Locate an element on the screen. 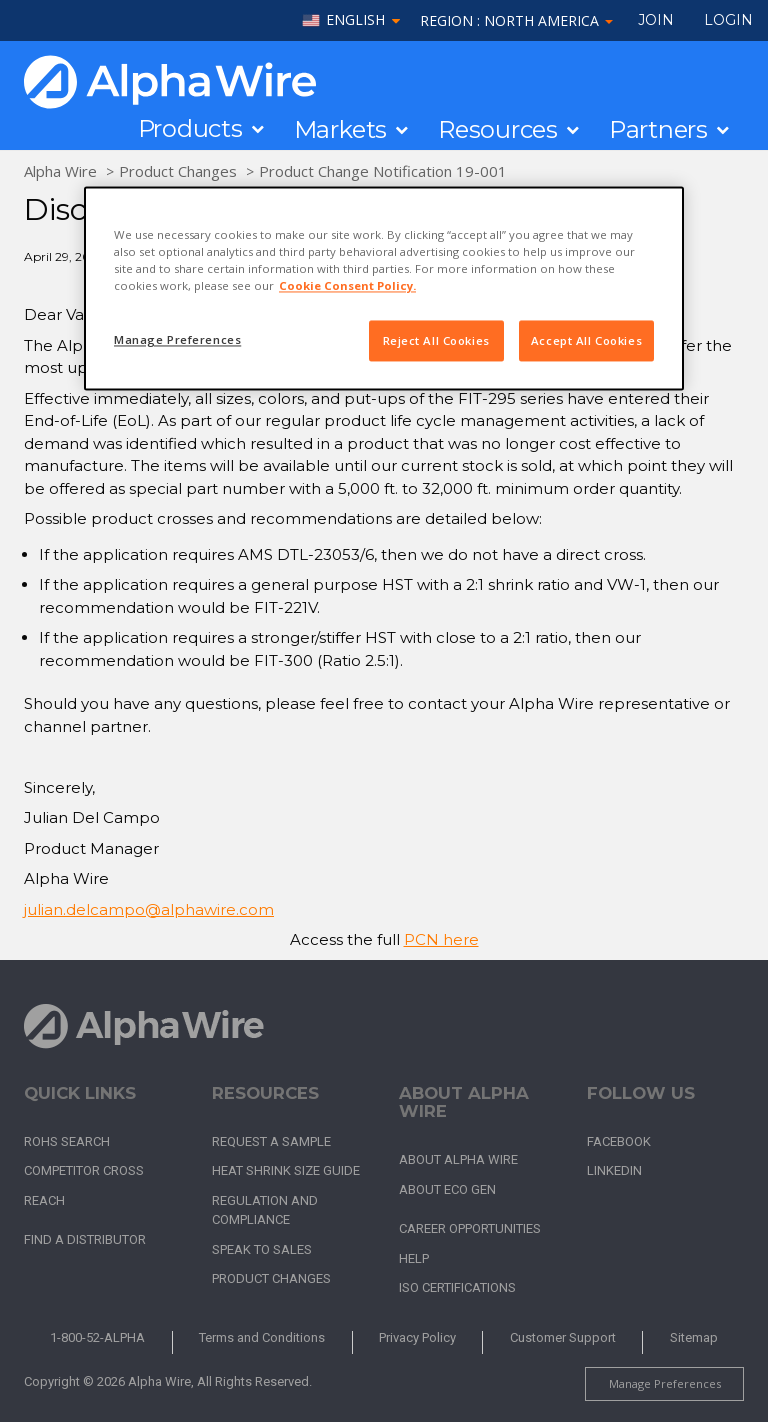 The height and width of the screenshot is (1422, 768). Terms and Conditions is located at coordinates (262, 1337).